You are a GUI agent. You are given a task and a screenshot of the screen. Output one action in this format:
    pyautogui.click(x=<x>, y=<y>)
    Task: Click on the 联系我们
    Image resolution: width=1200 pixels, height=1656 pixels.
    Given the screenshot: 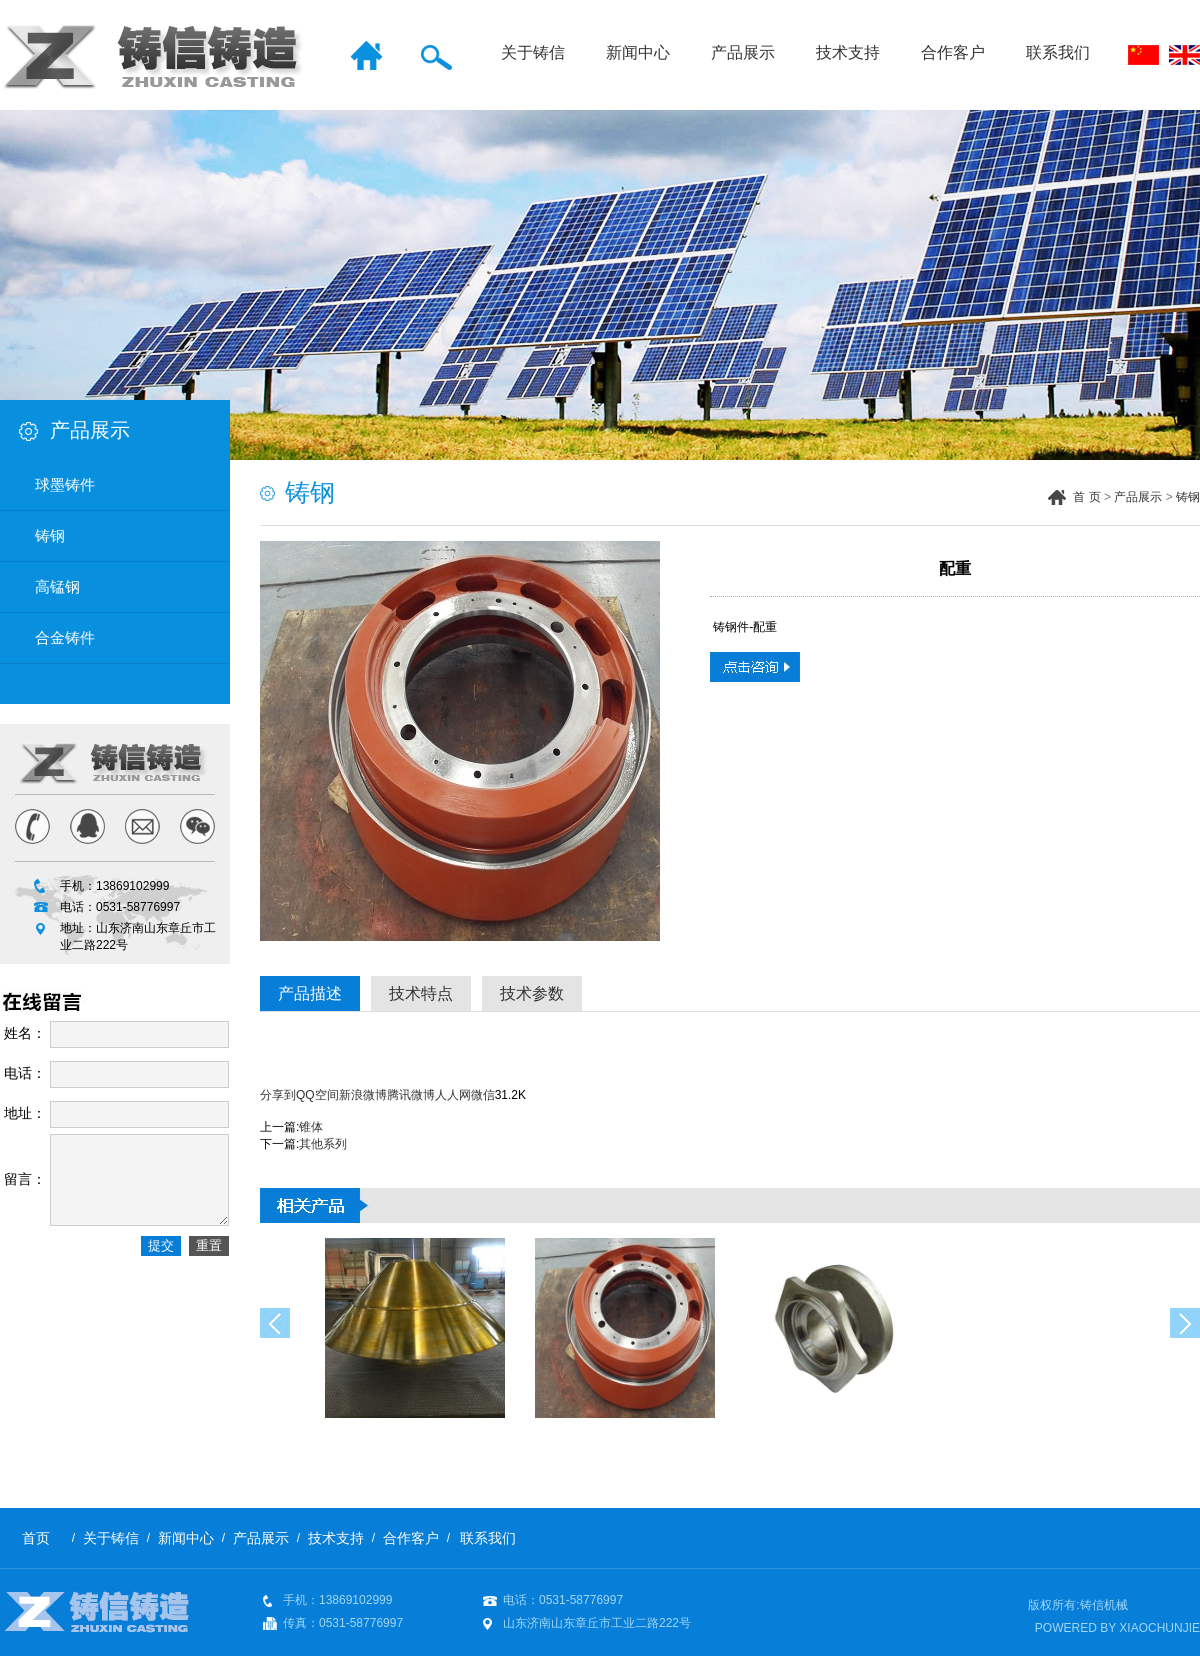 What is the action you would take?
    pyautogui.click(x=1058, y=52)
    